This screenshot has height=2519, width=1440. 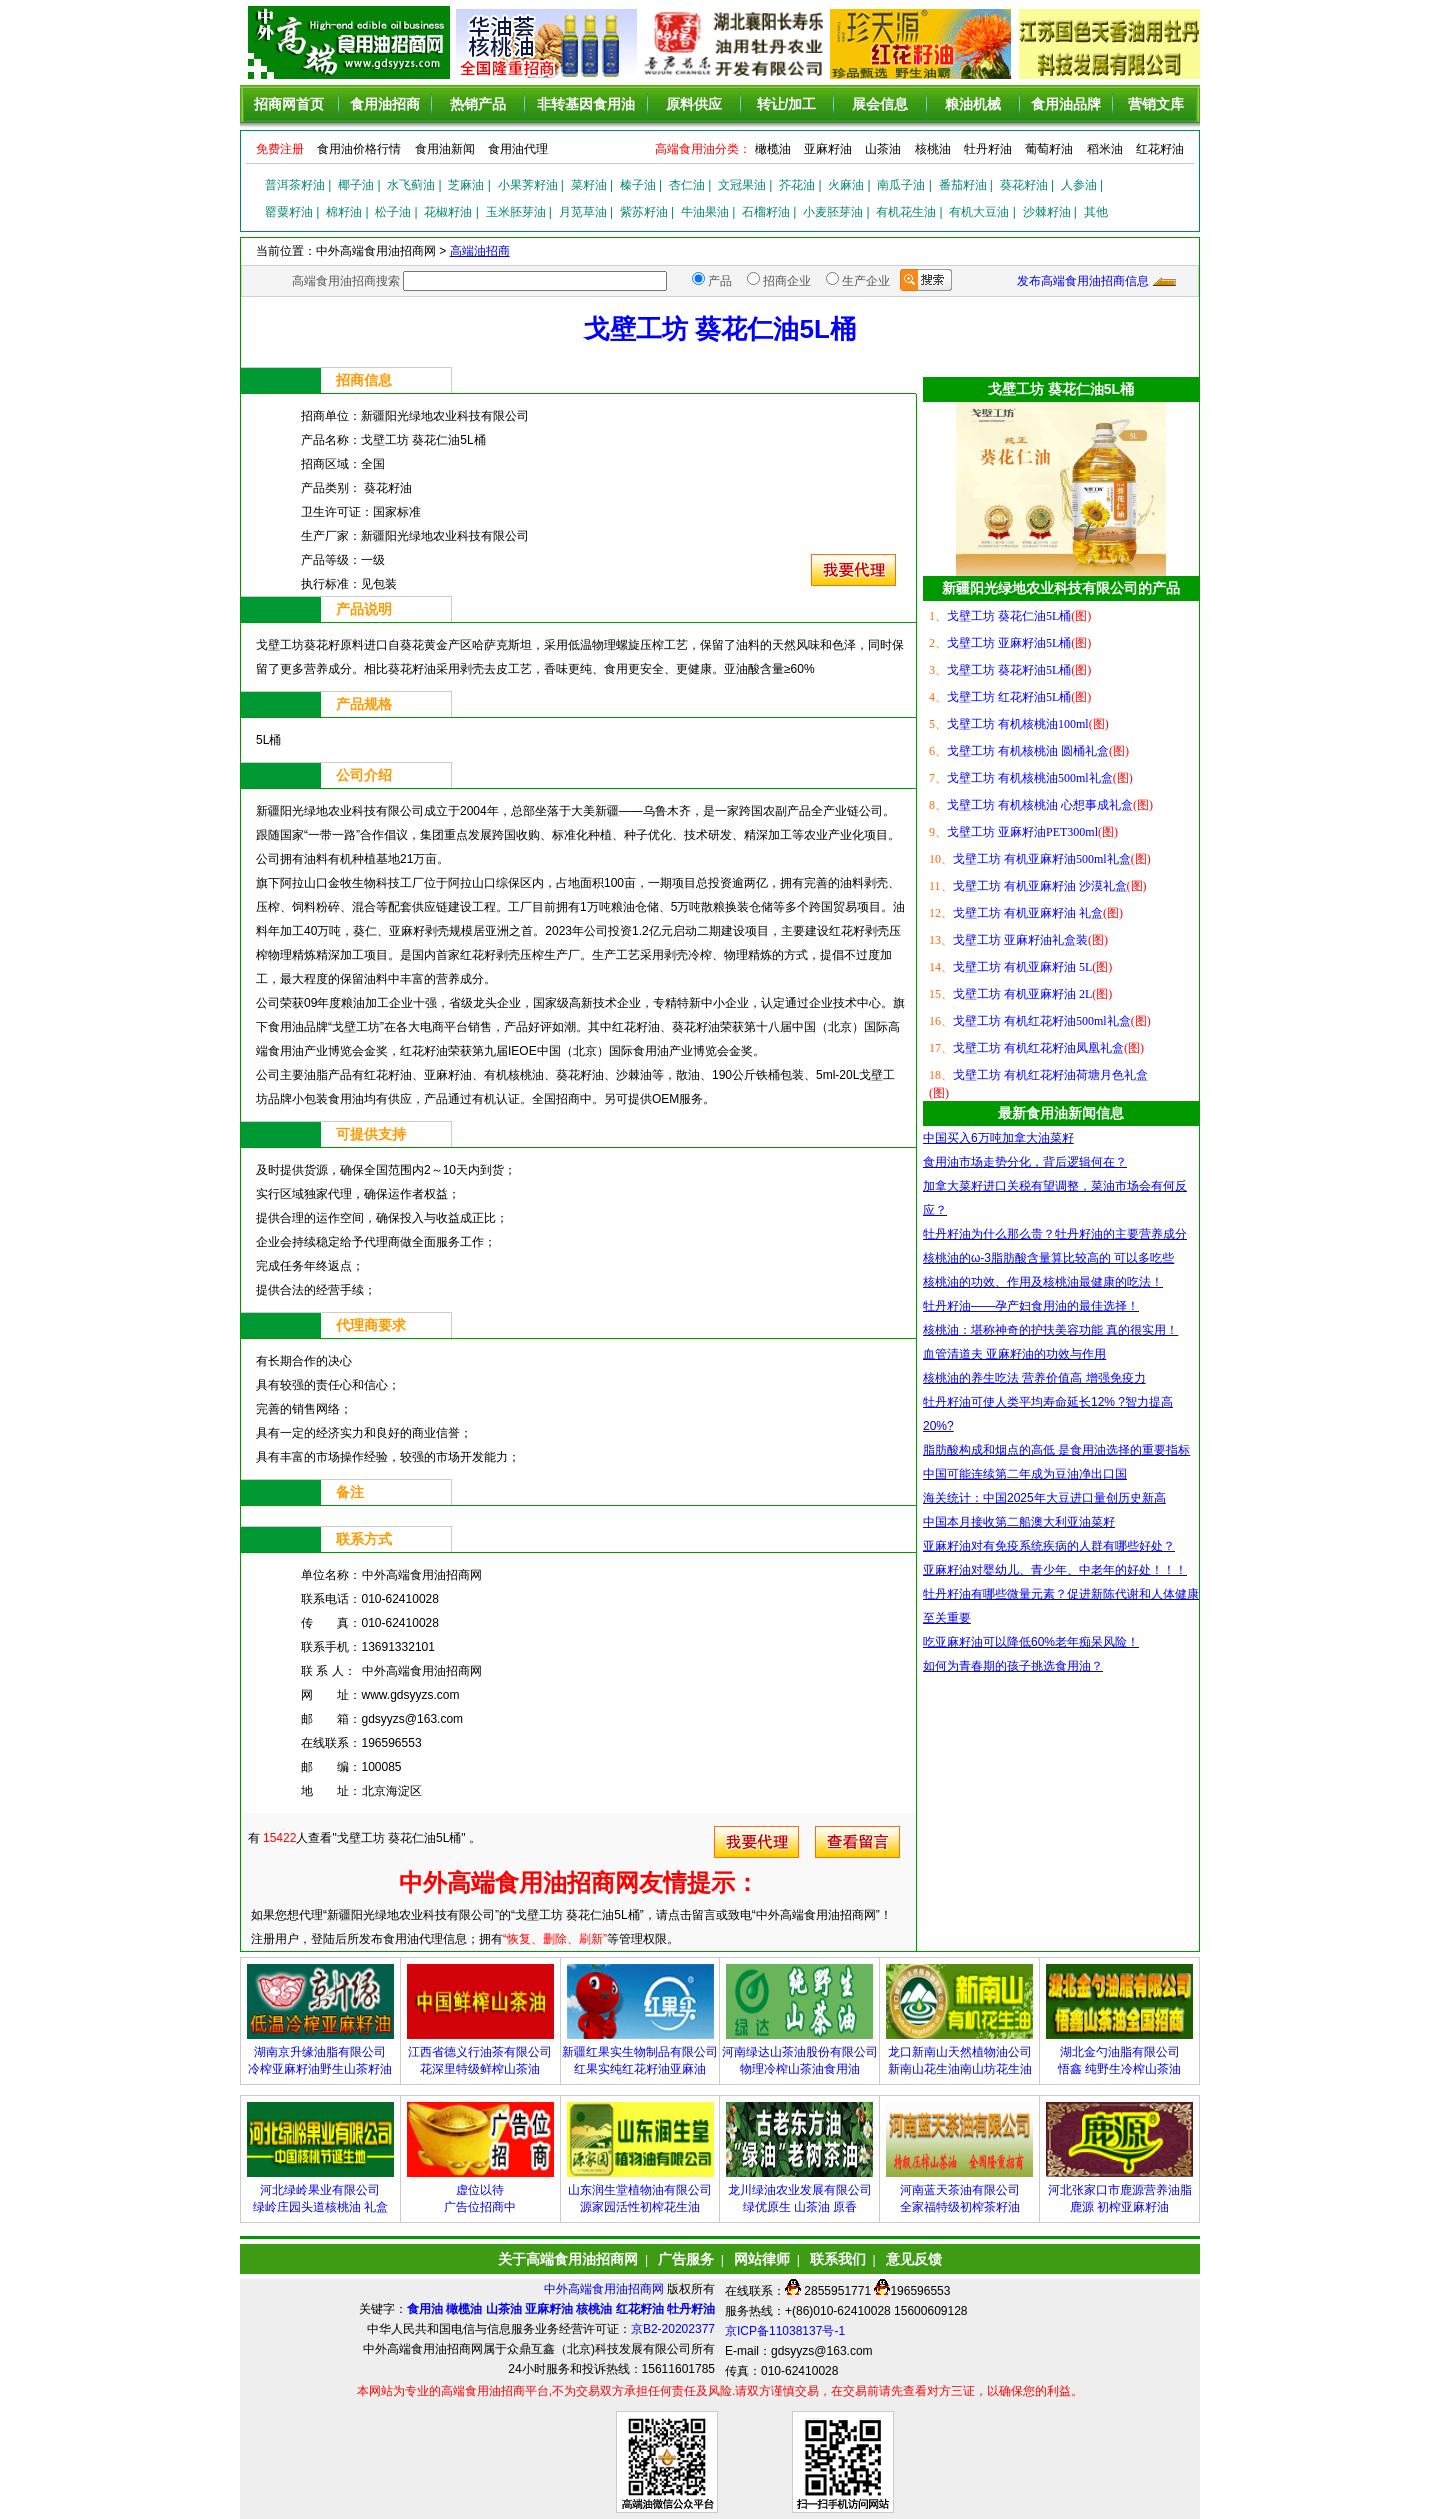 What do you see at coordinates (1034, 1378) in the screenshot?
I see `核桃油的养生吃法 营养价值高 增强免疫力` at bounding box center [1034, 1378].